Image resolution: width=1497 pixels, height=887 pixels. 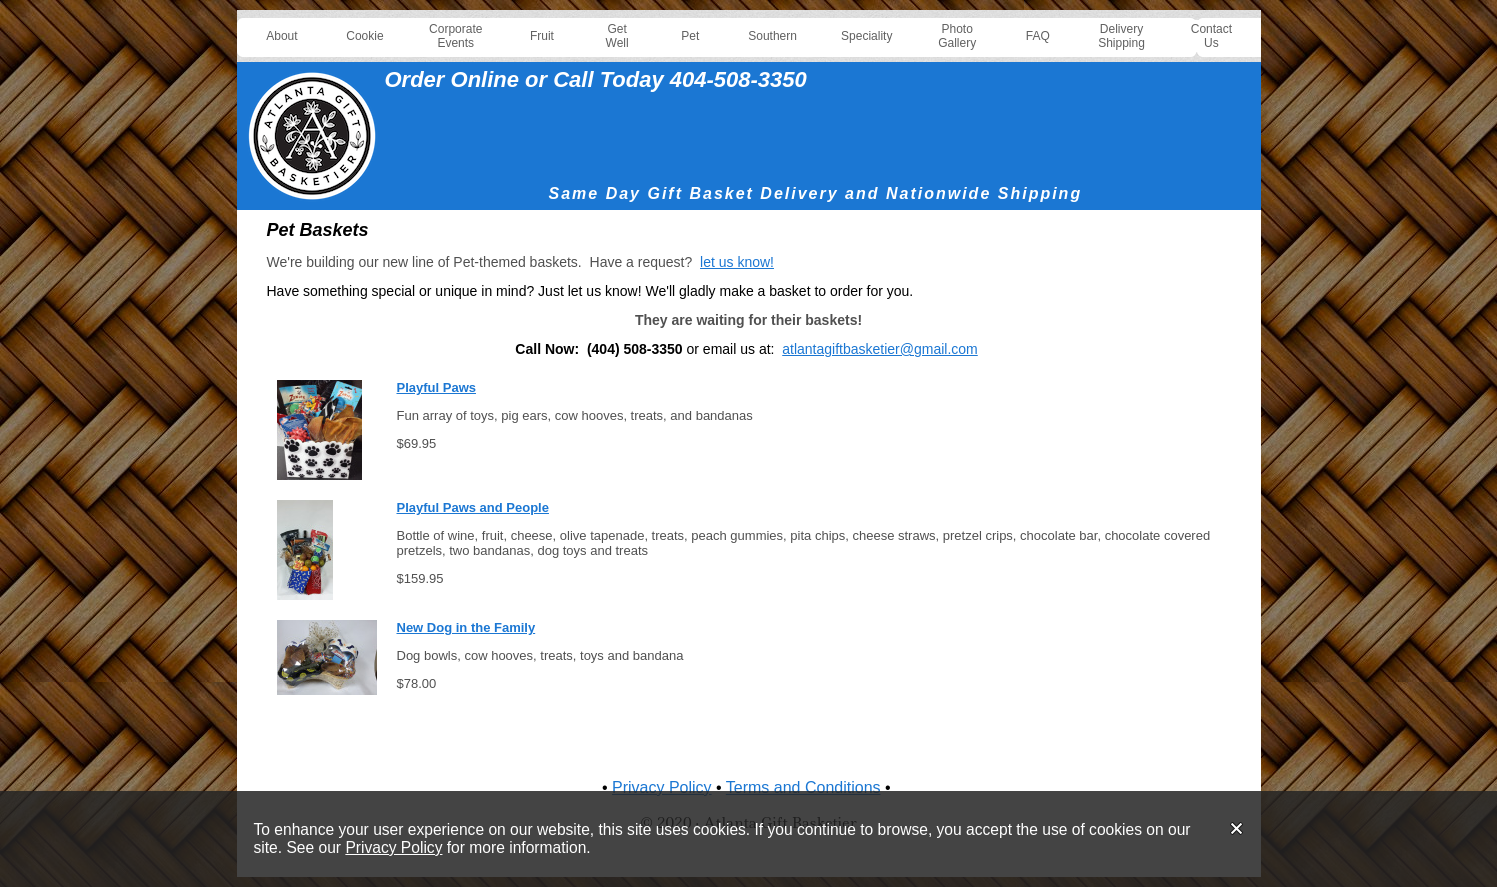 What do you see at coordinates (1211, 36) in the screenshot?
I see `Contact Us` at bounding box center [1211, 36].